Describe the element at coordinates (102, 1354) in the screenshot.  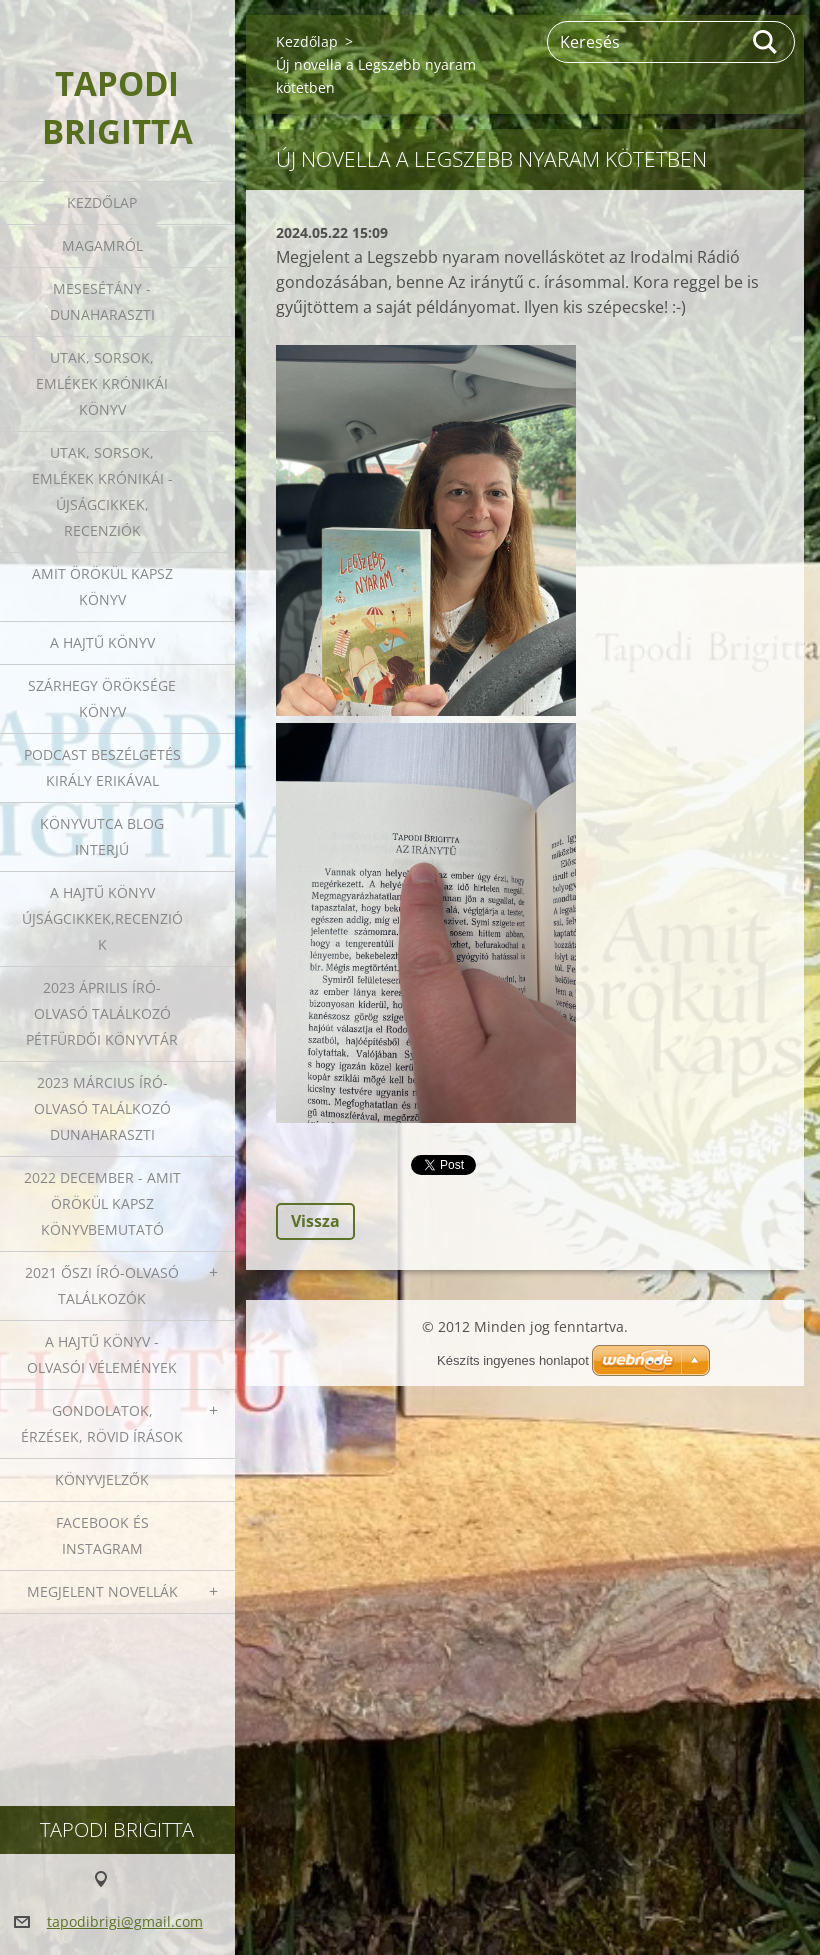
I see `A HAJTŰ KÖNYV - OLVASÓI VÉLEMÉNYEK` at that location.